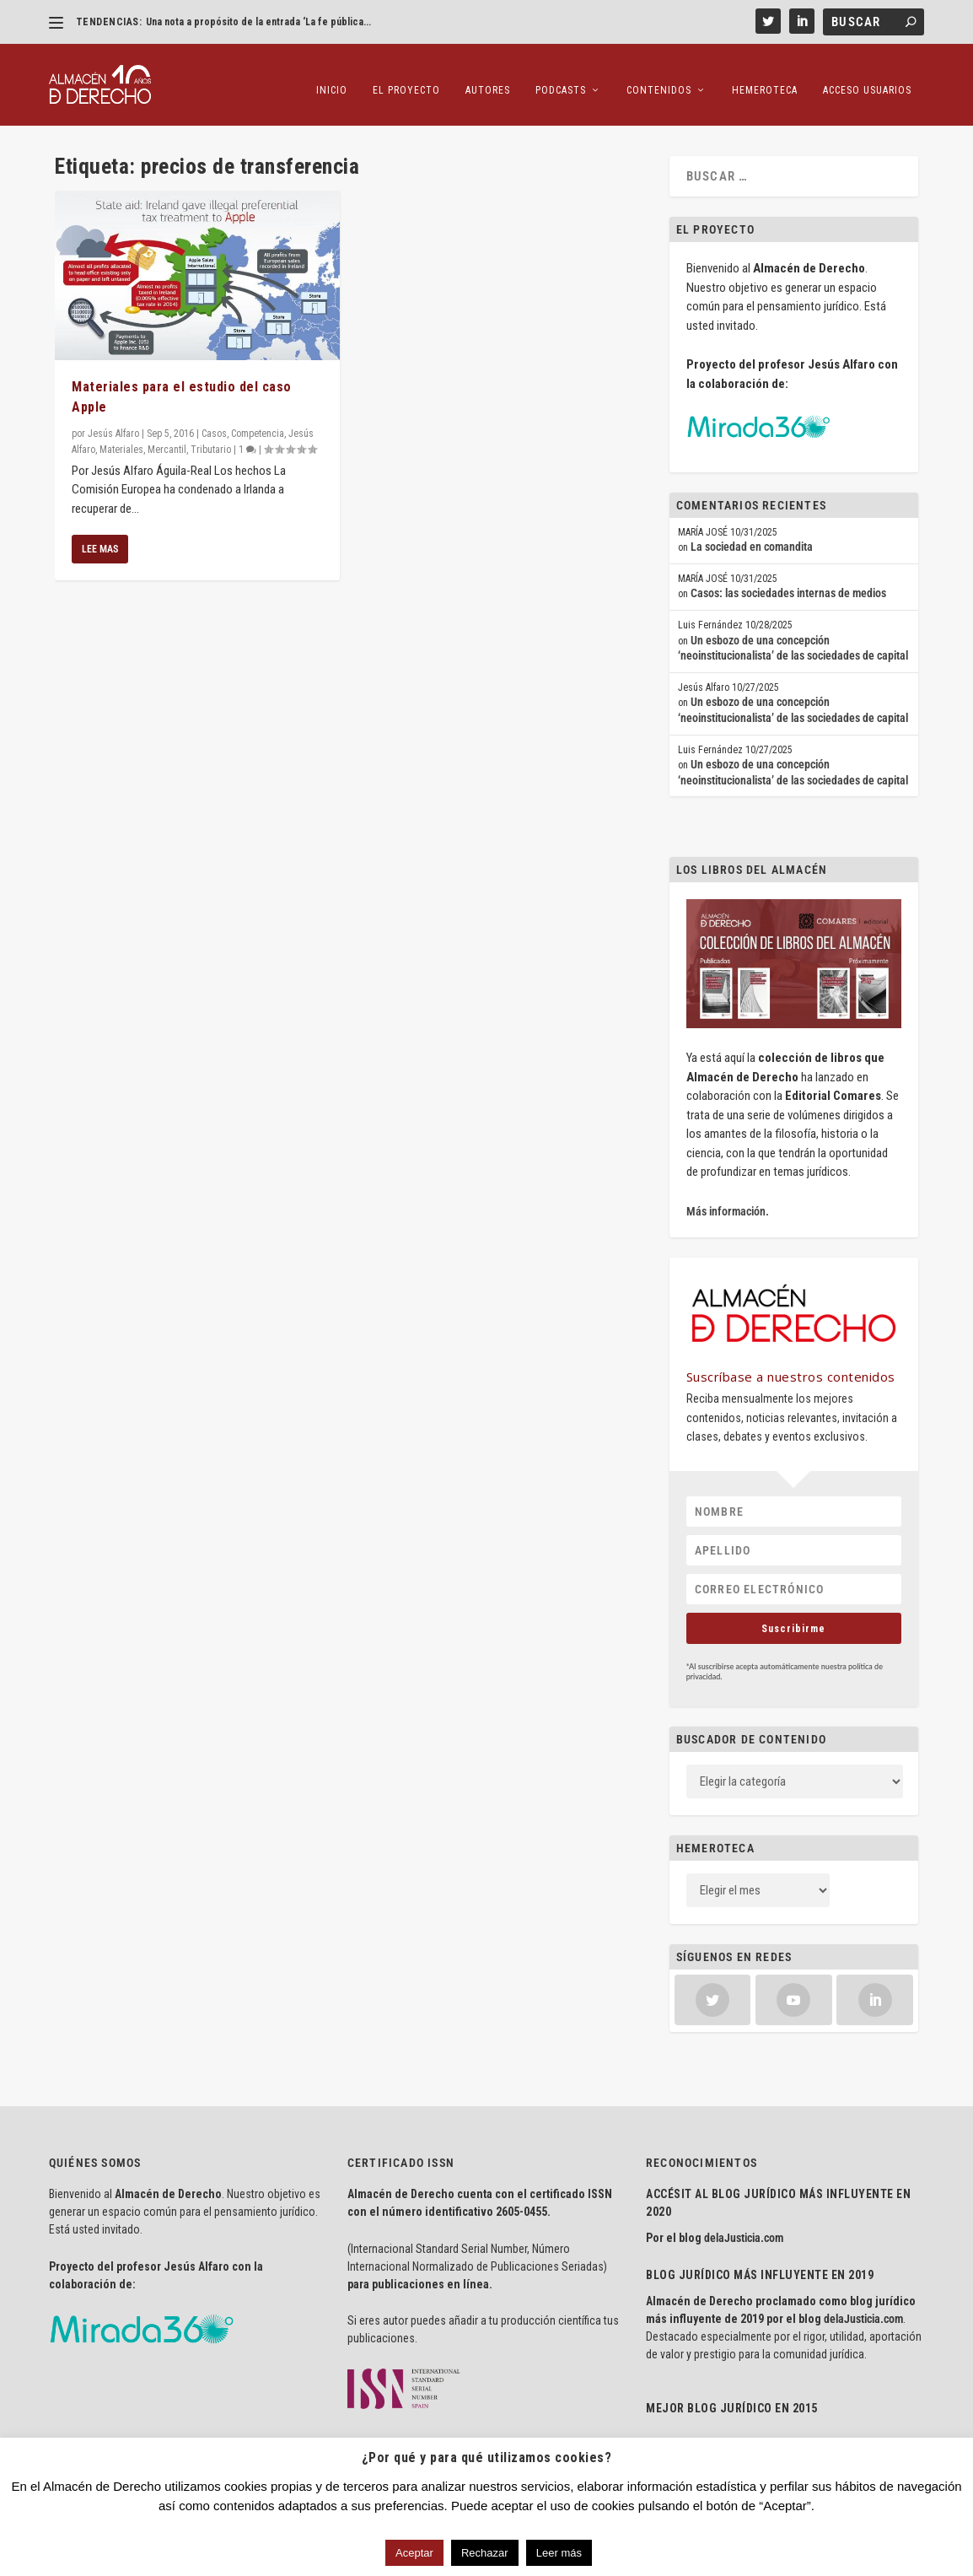 Image resolution: width=973 pixels, height=2576 pixels. I want to click on La sociedad en comandita, so click(752, 535).